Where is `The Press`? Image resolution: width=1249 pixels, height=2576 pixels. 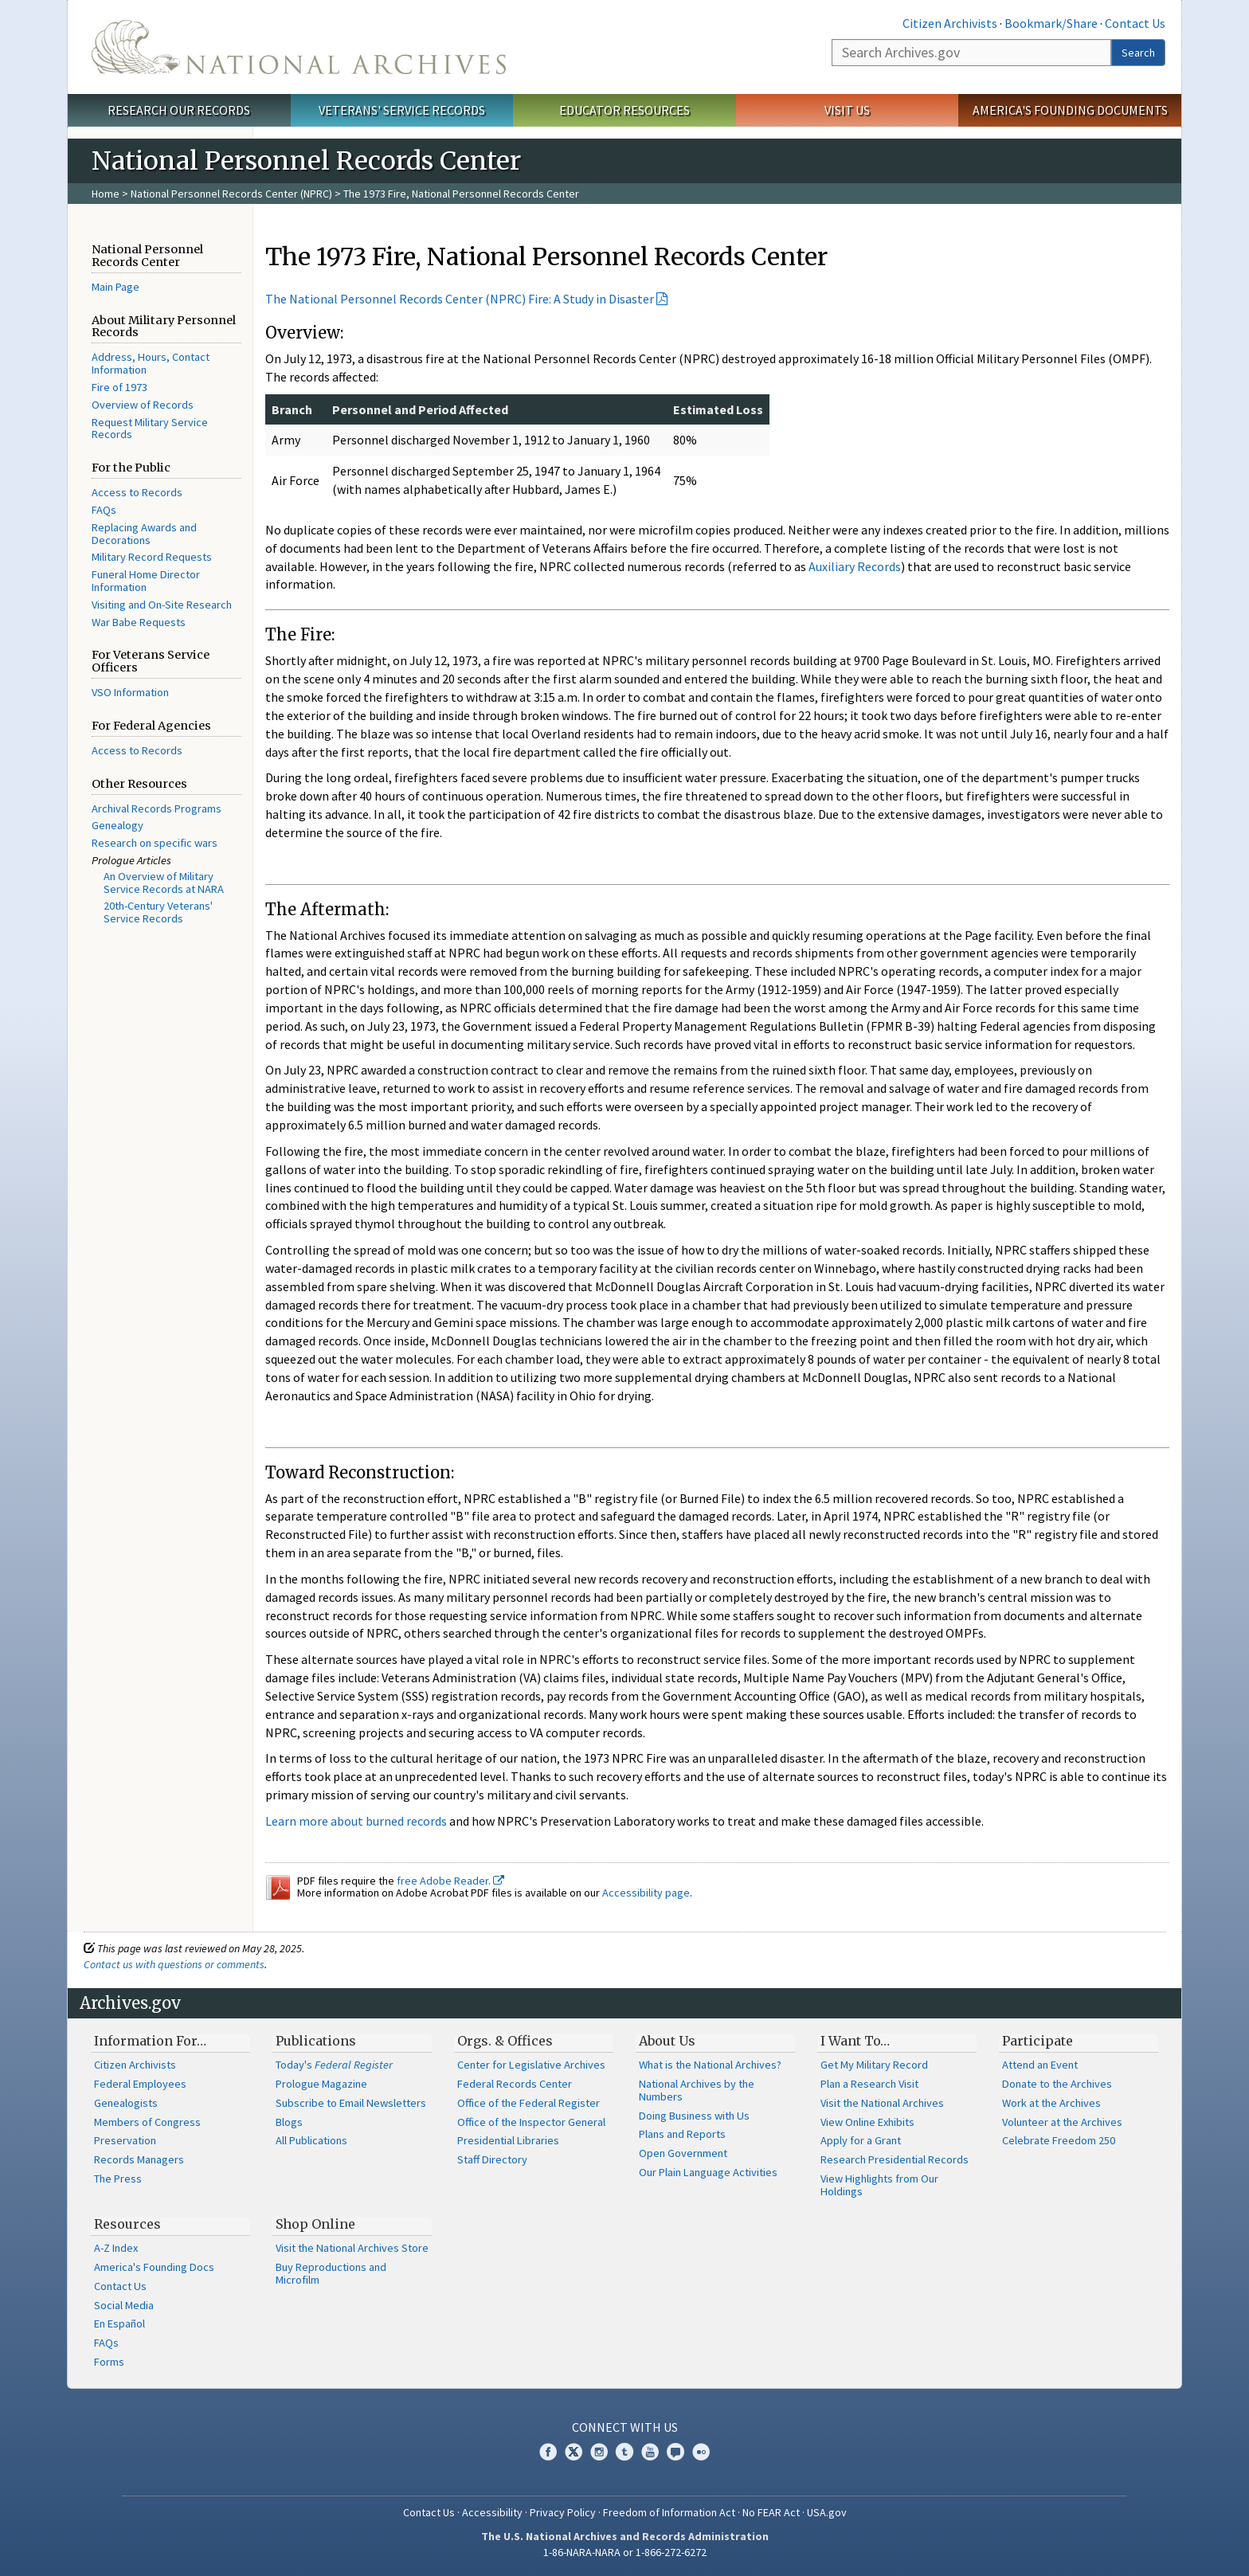 The Press is located at coordinates (118, 2178).